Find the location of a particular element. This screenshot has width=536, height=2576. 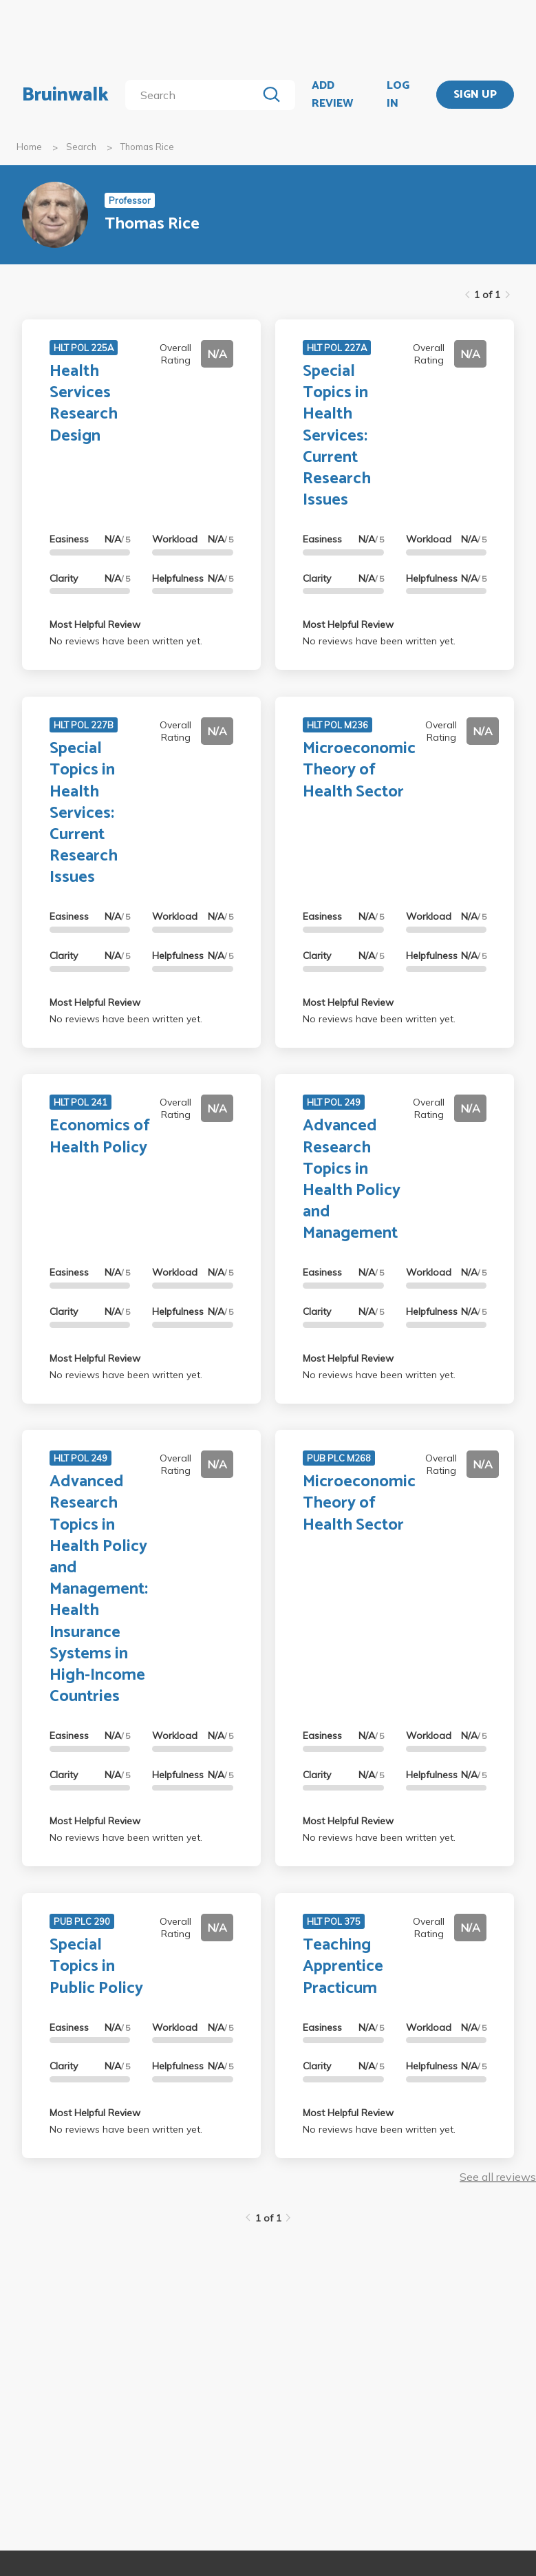

Most Helpful Review is located at coordinates (95, 624).